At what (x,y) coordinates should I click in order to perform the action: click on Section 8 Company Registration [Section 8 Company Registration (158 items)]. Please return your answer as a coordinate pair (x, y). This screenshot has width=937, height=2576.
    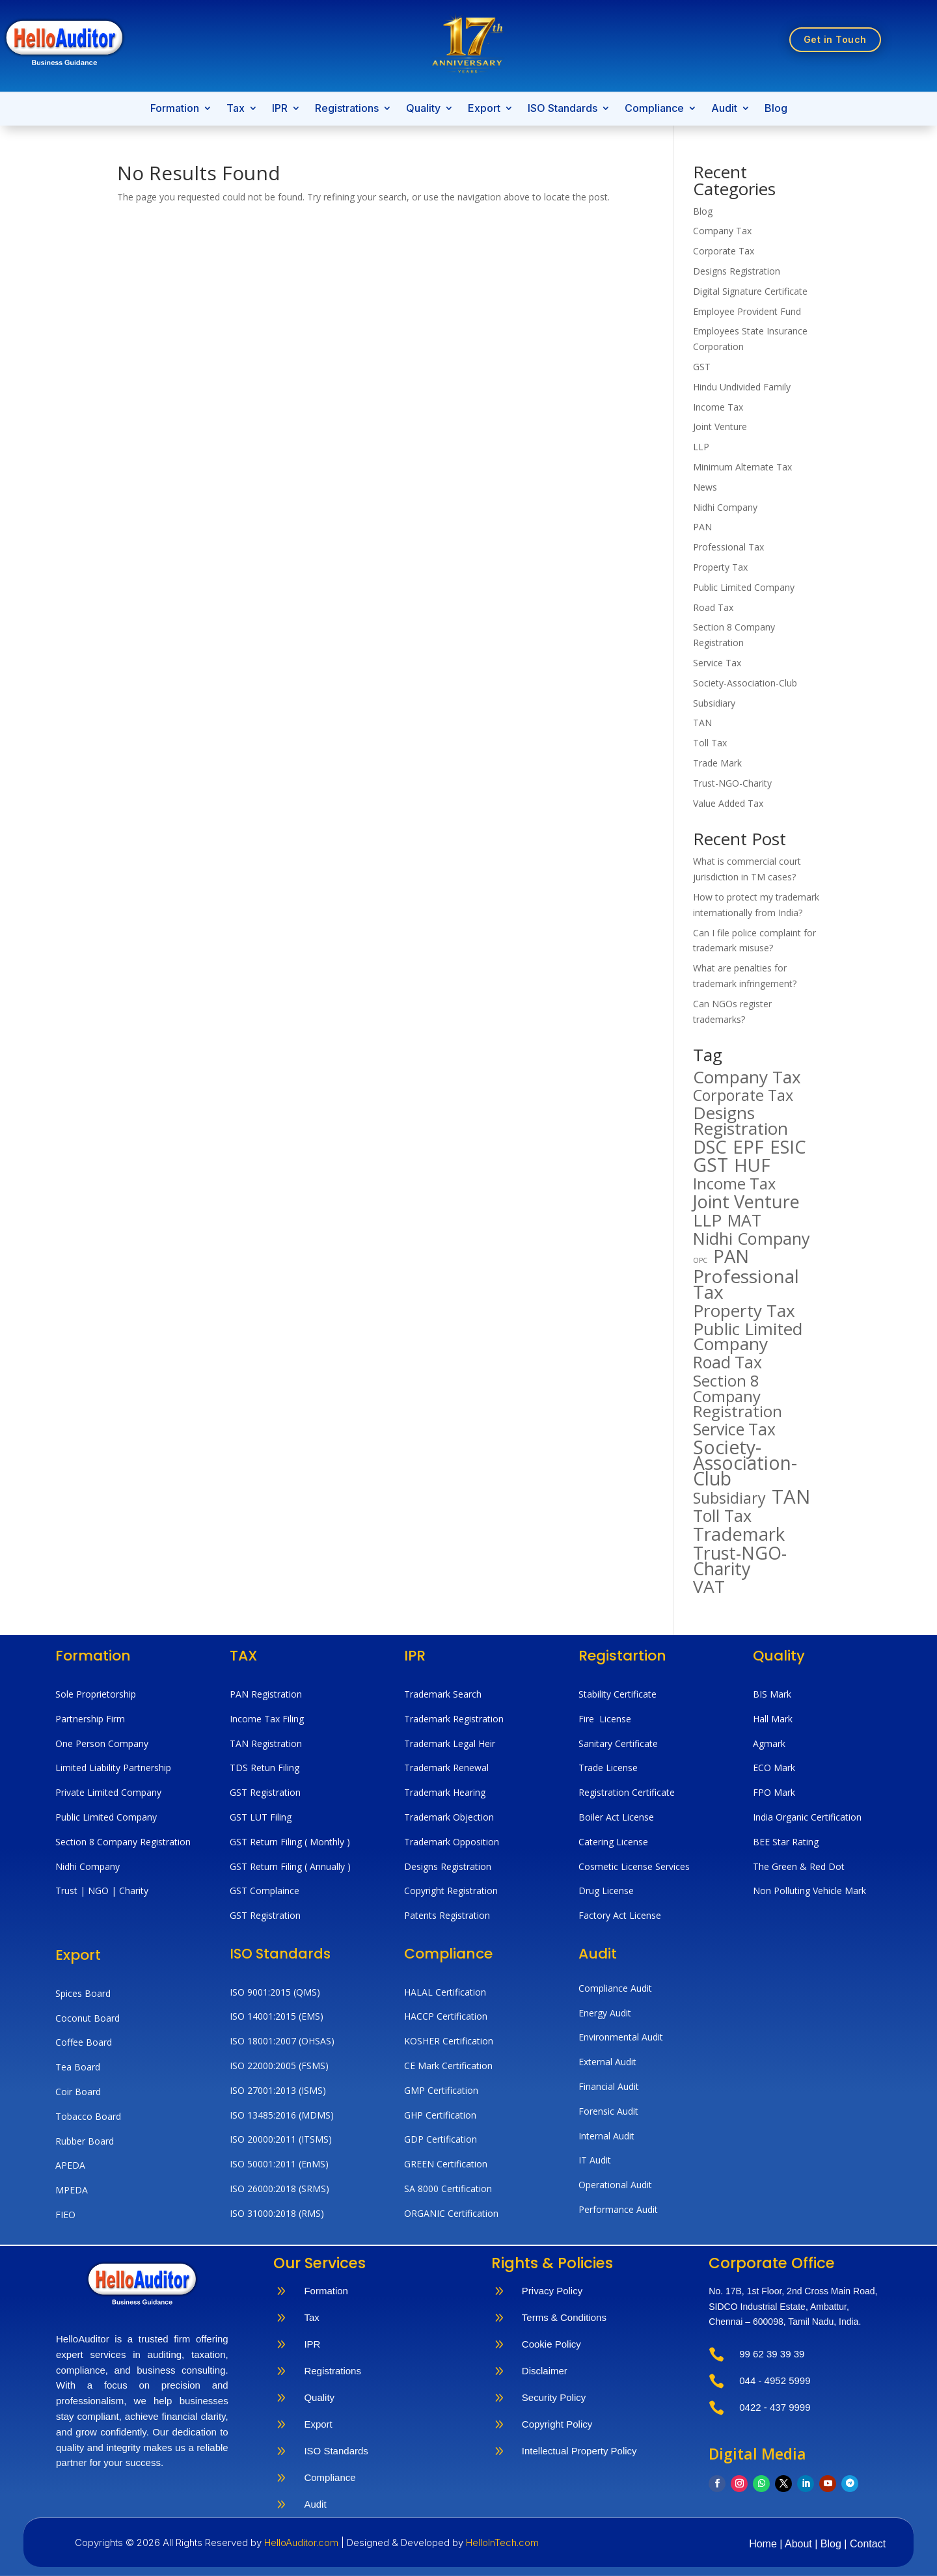
    Looking at the image, I should click on (737, 1396).